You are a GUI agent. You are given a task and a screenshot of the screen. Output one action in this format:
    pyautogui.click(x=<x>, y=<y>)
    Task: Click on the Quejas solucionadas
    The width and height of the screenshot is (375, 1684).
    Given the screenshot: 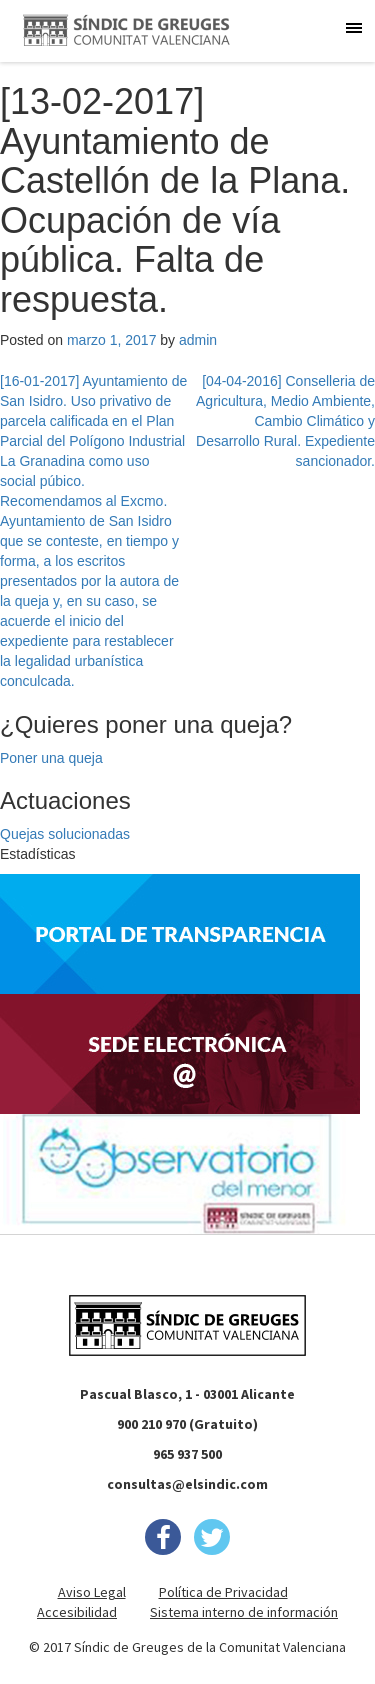 What is the action you would take?
    pyautogui.click(x=65, y=834)
    